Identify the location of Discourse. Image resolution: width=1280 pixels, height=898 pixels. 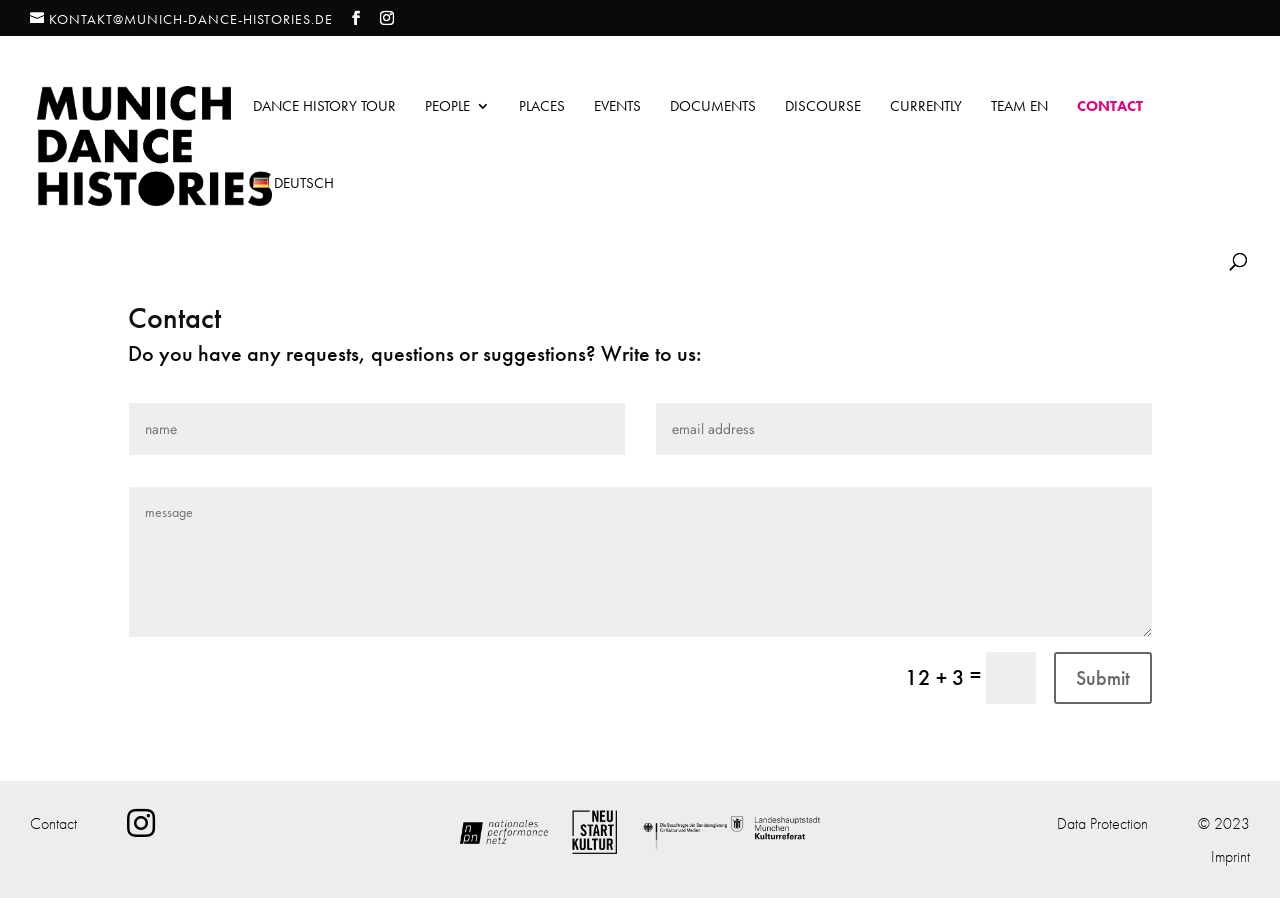
(823, 107).